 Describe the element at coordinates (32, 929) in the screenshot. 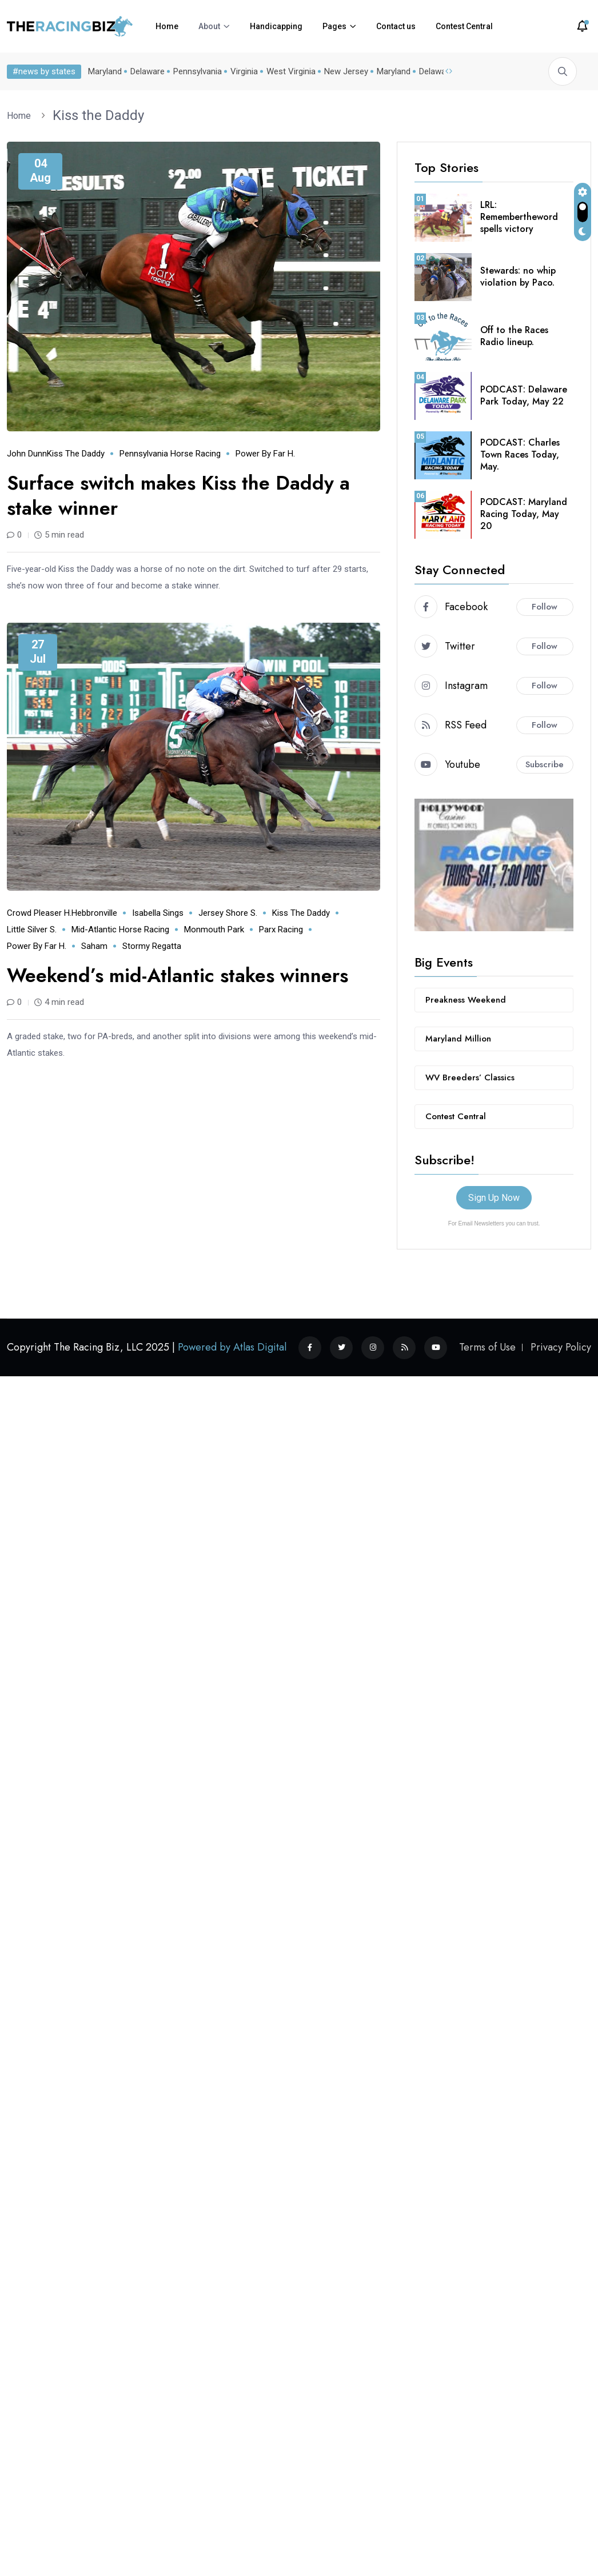

I see `Little Silver S.` at that location.